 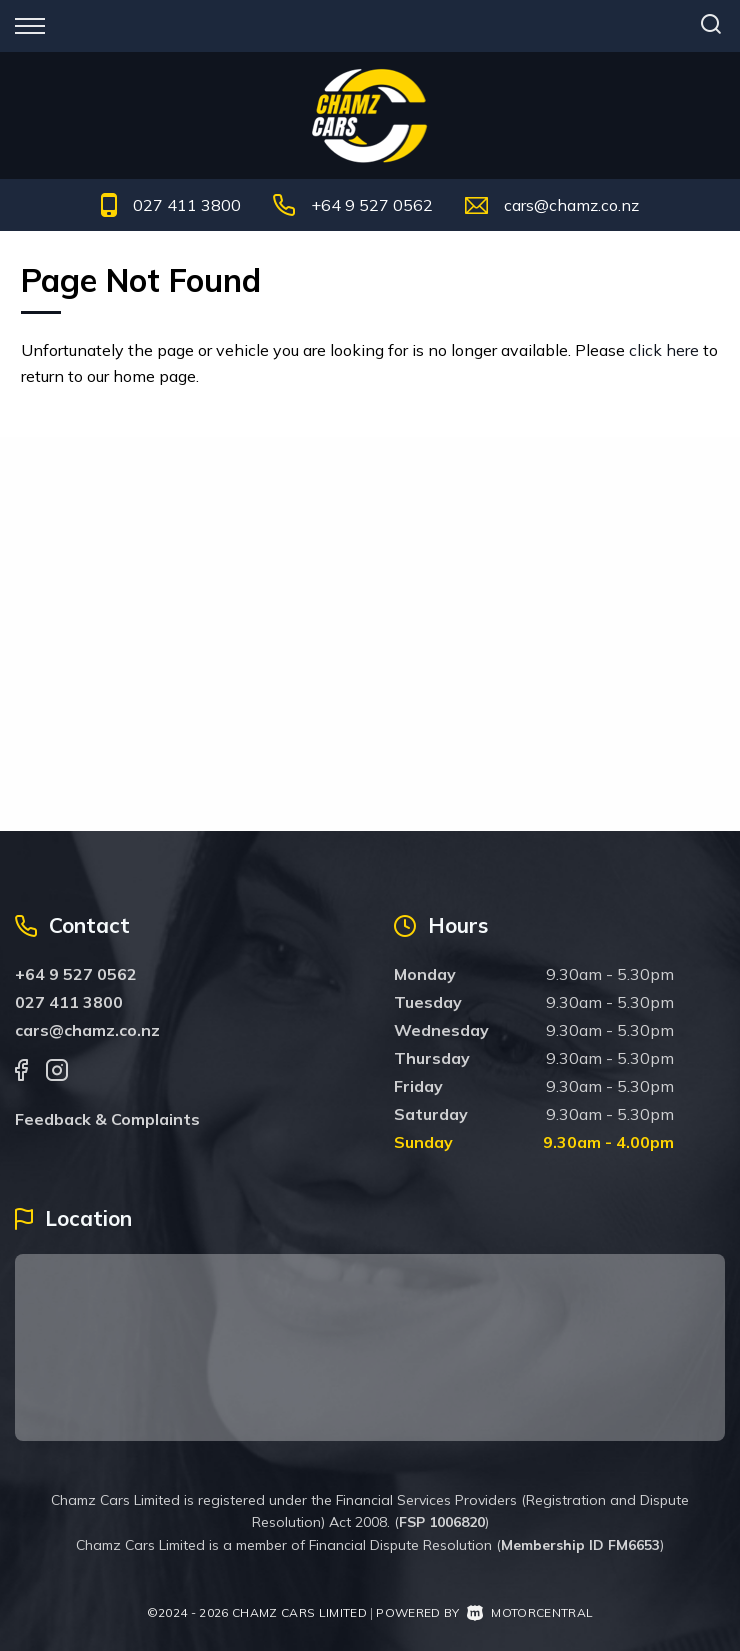 What do you see at coordinates (107, 1119) in the screenshot?
I see `Feedback & Complaints` at bounding box center [107, 1119].